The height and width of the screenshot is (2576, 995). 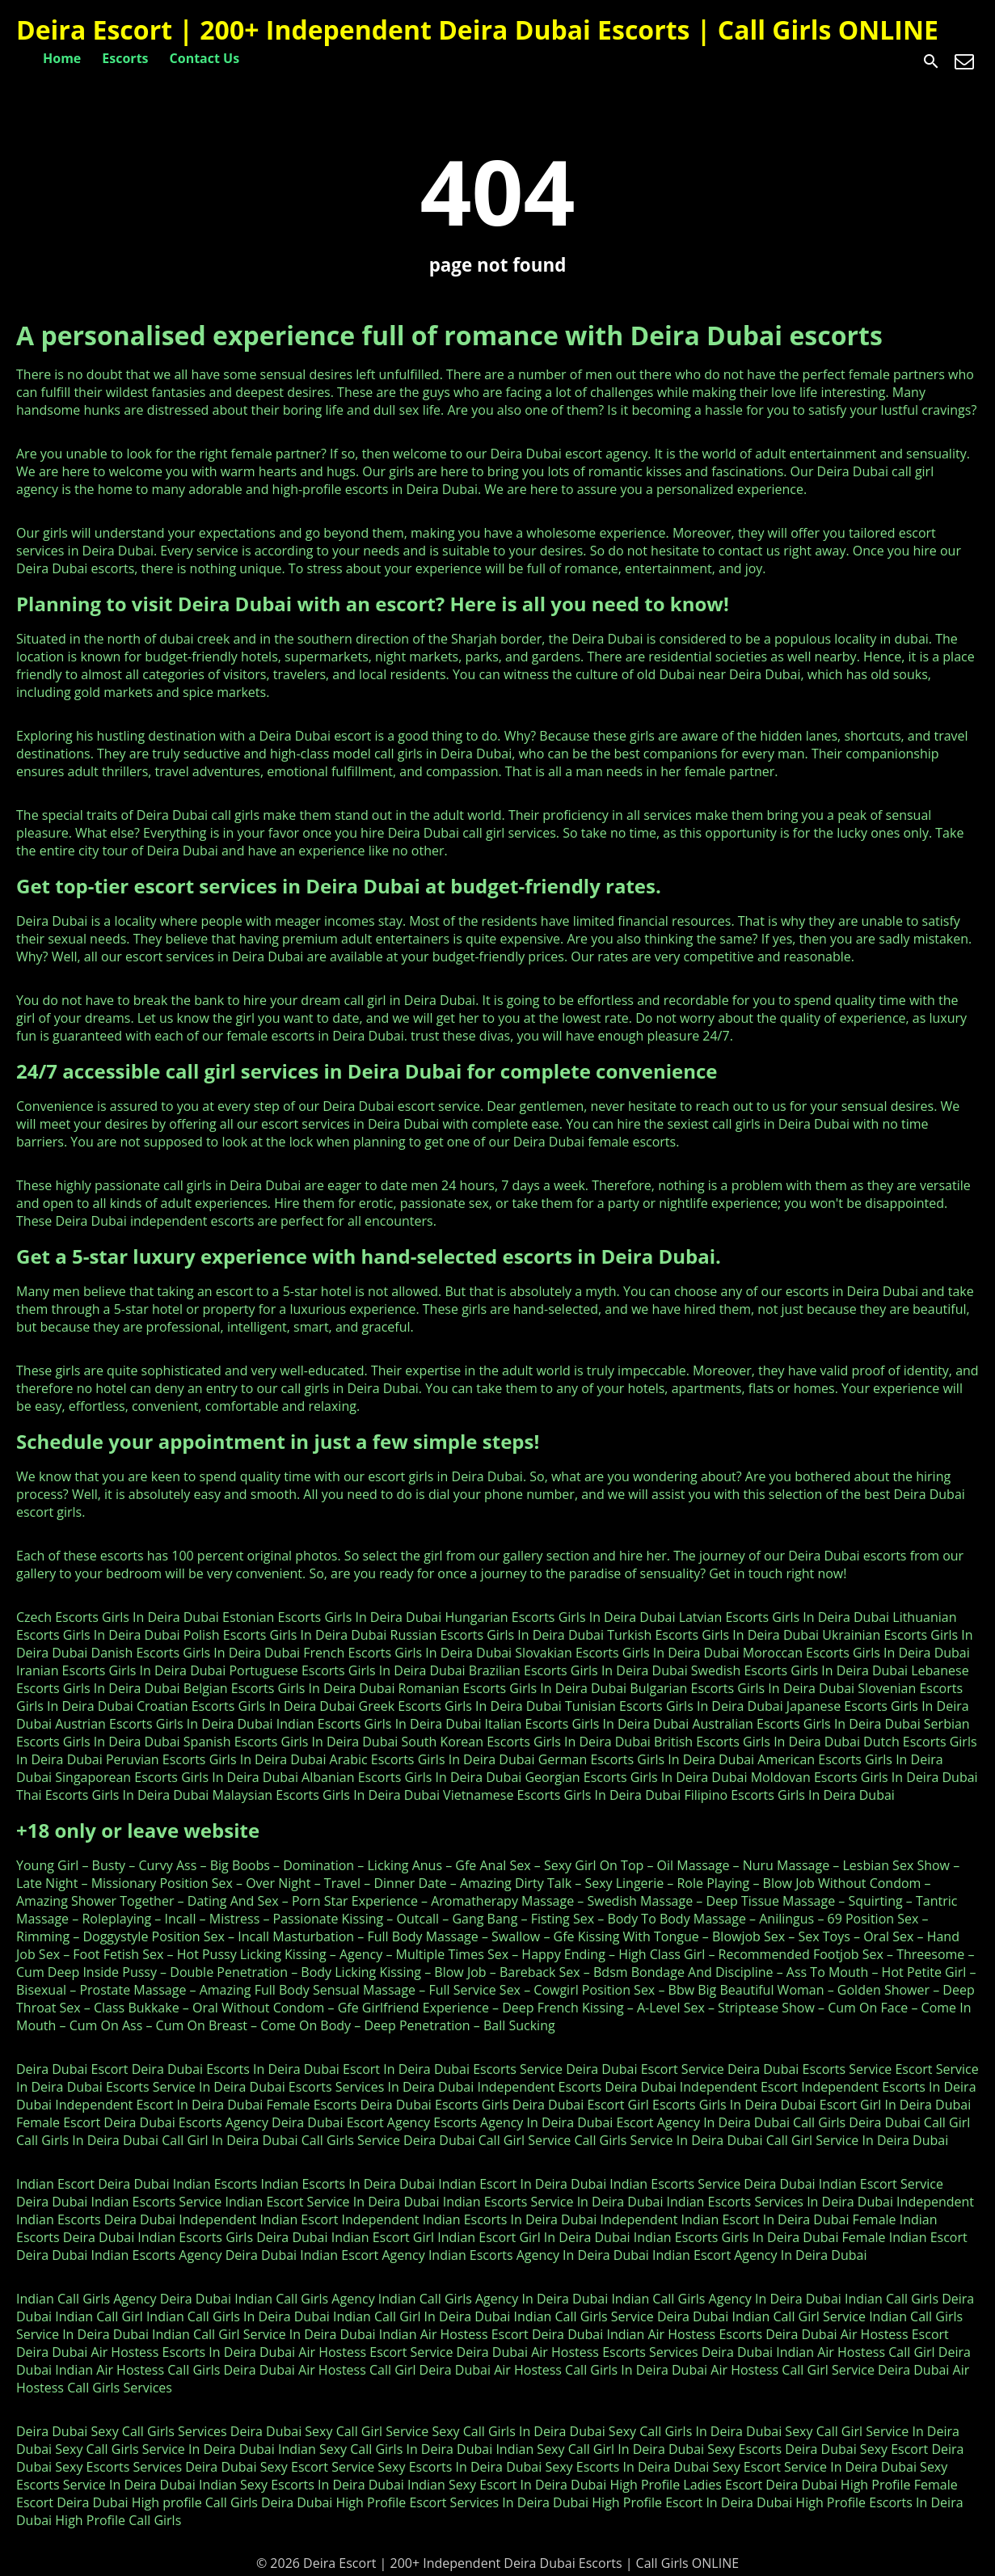 I want to click on Deira Escort | 200+ Independent Deira Dubai Escorts | Call Girls ONLINE, so click(x=477, y=29).